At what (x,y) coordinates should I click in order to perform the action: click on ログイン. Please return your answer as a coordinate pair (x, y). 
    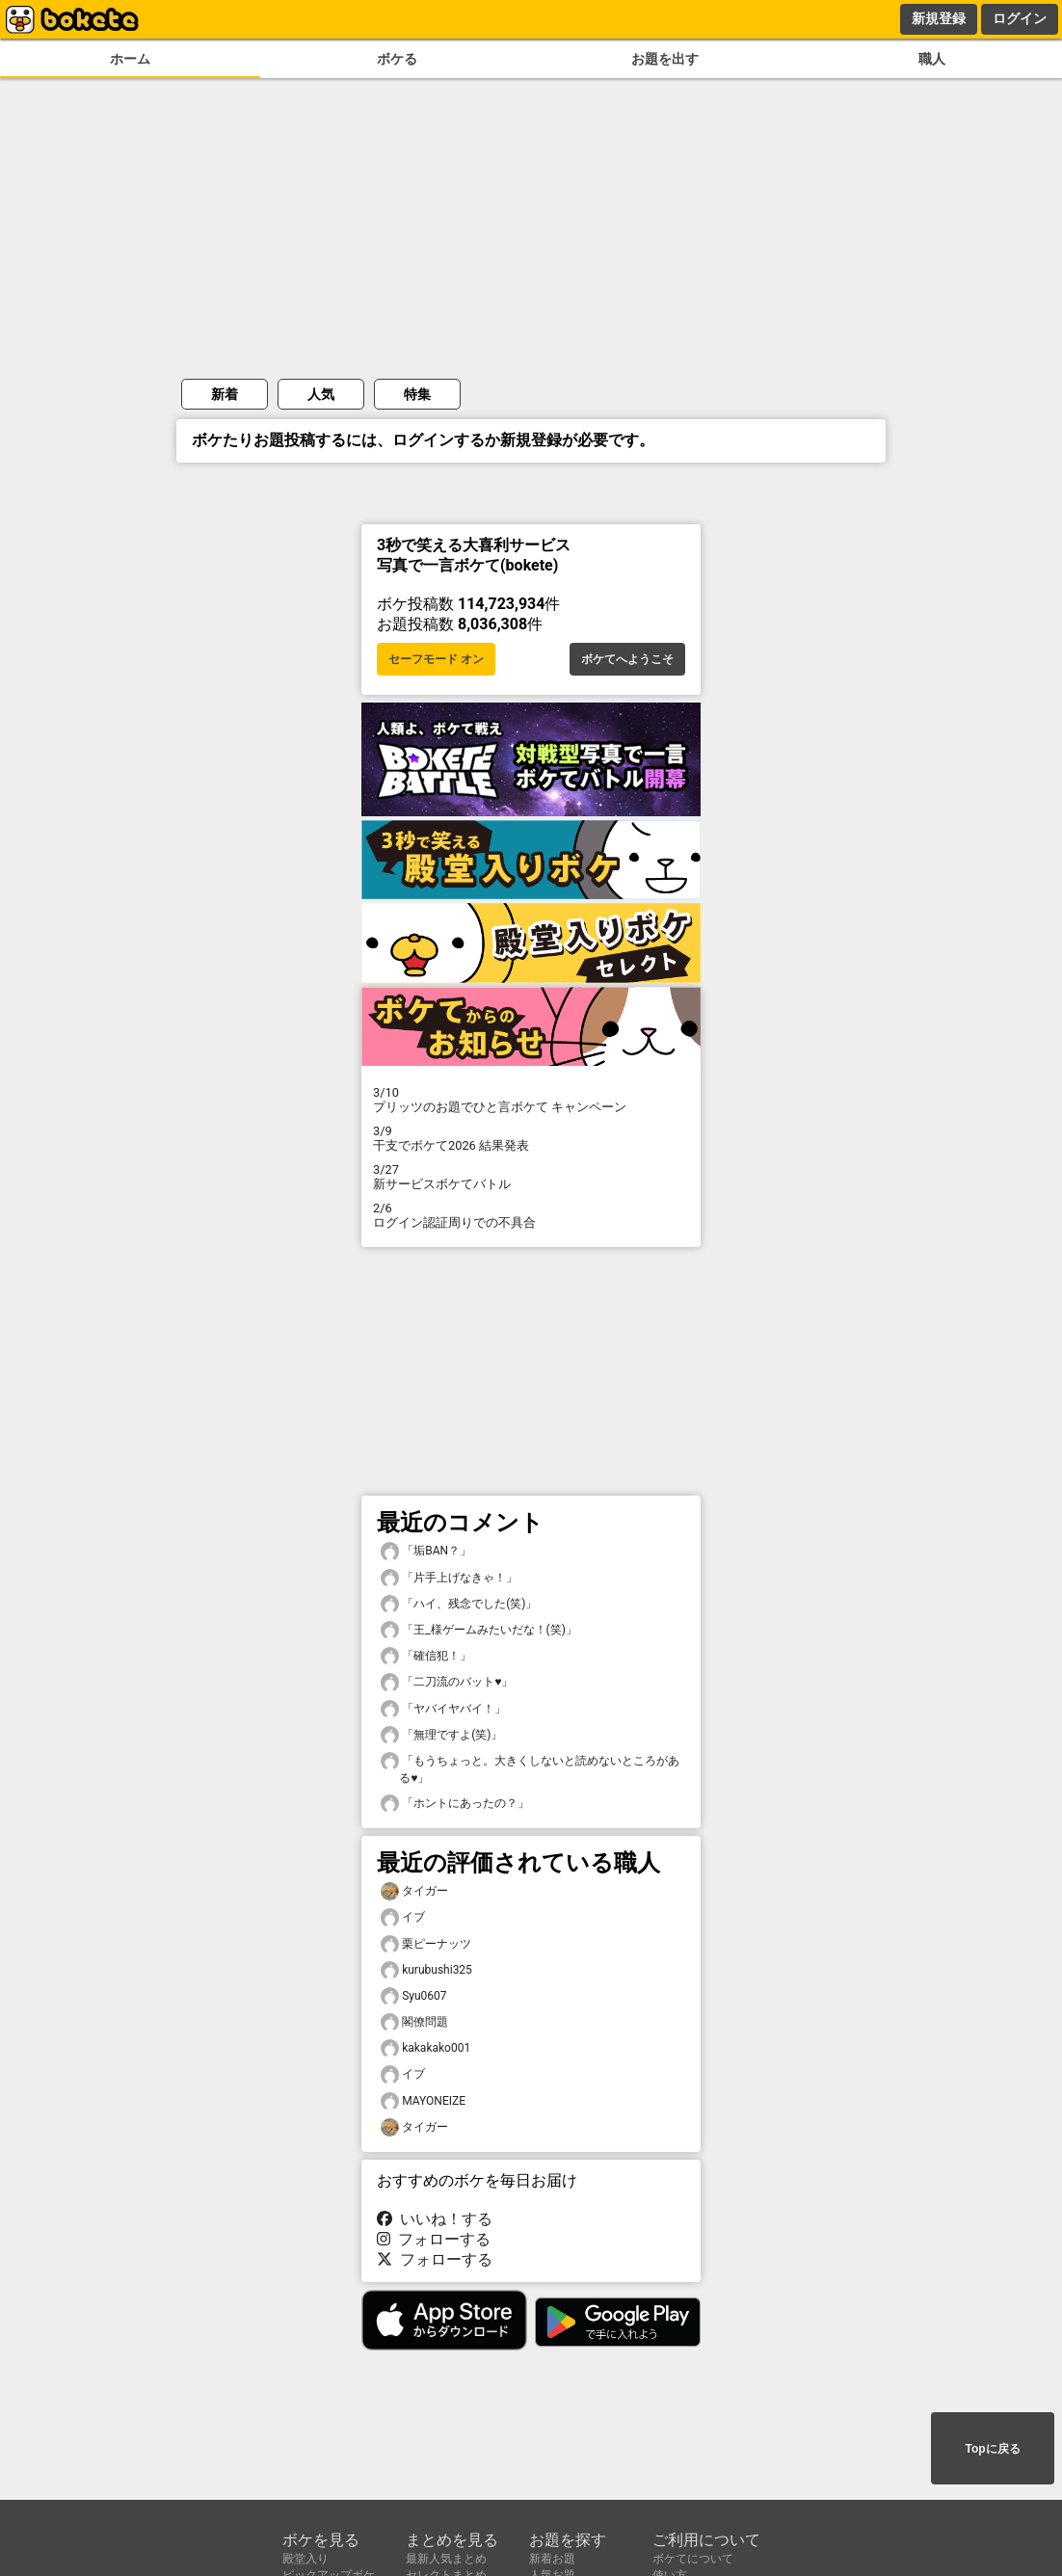
    Looking at the image, I should click on (1020, 18).